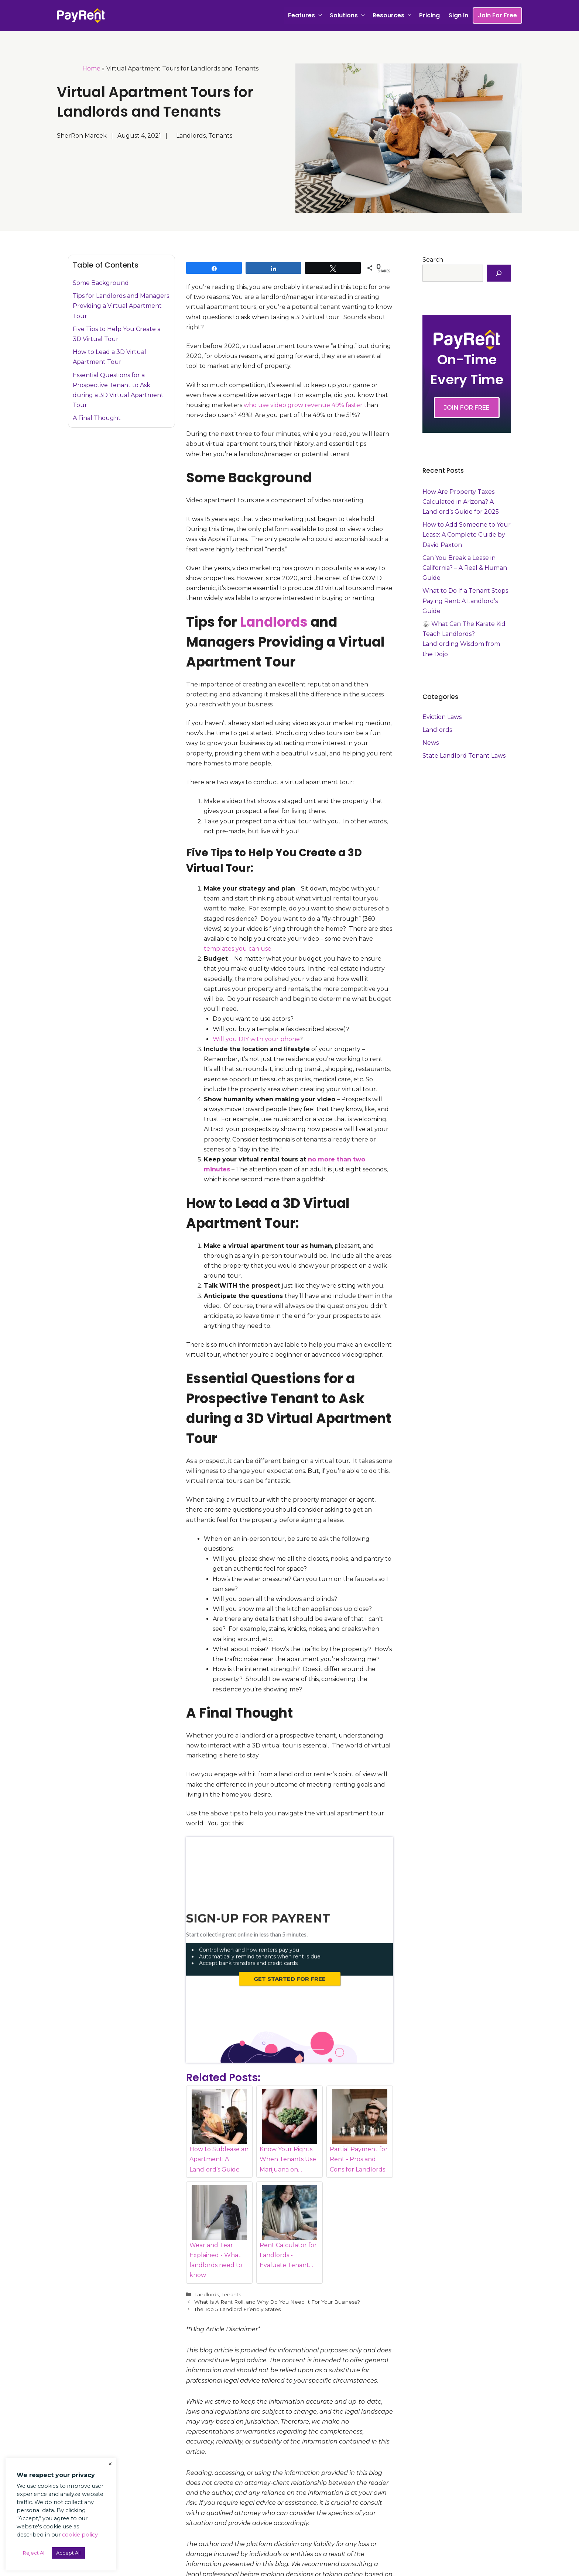 The height and width of the screenshot is (2576, 579). I want to click on State Landlord Tenant Laws, so click(464, 755).